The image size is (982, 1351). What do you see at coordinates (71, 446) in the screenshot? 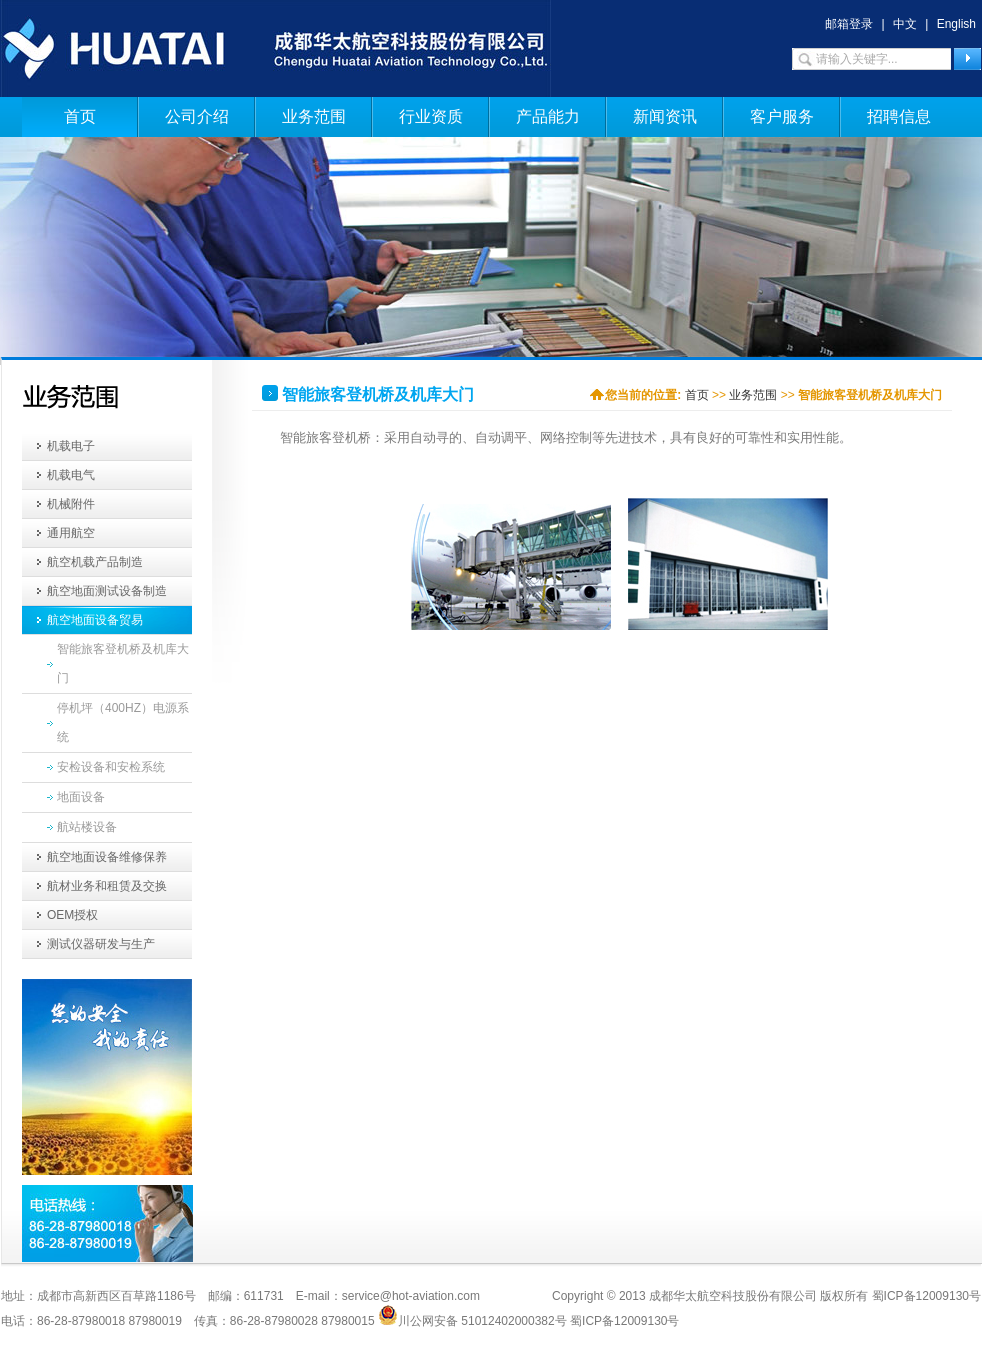
I see `机载电子` at bounding box center [71, 446].